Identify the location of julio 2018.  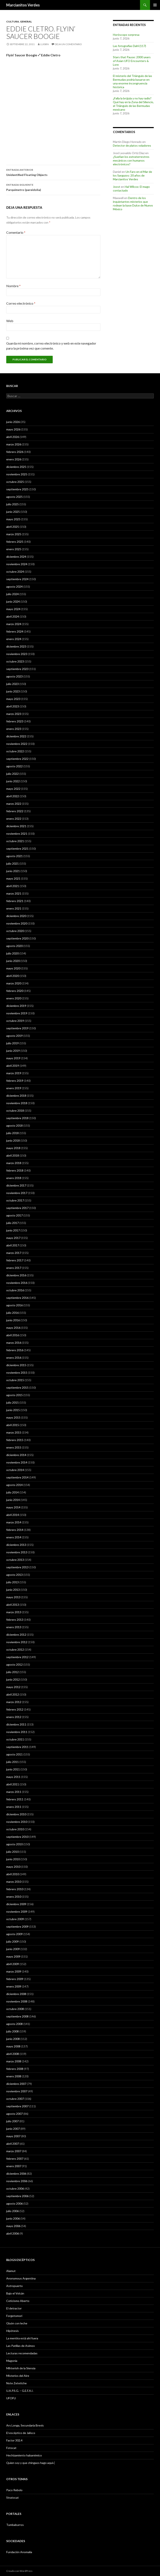
(12, 1133).